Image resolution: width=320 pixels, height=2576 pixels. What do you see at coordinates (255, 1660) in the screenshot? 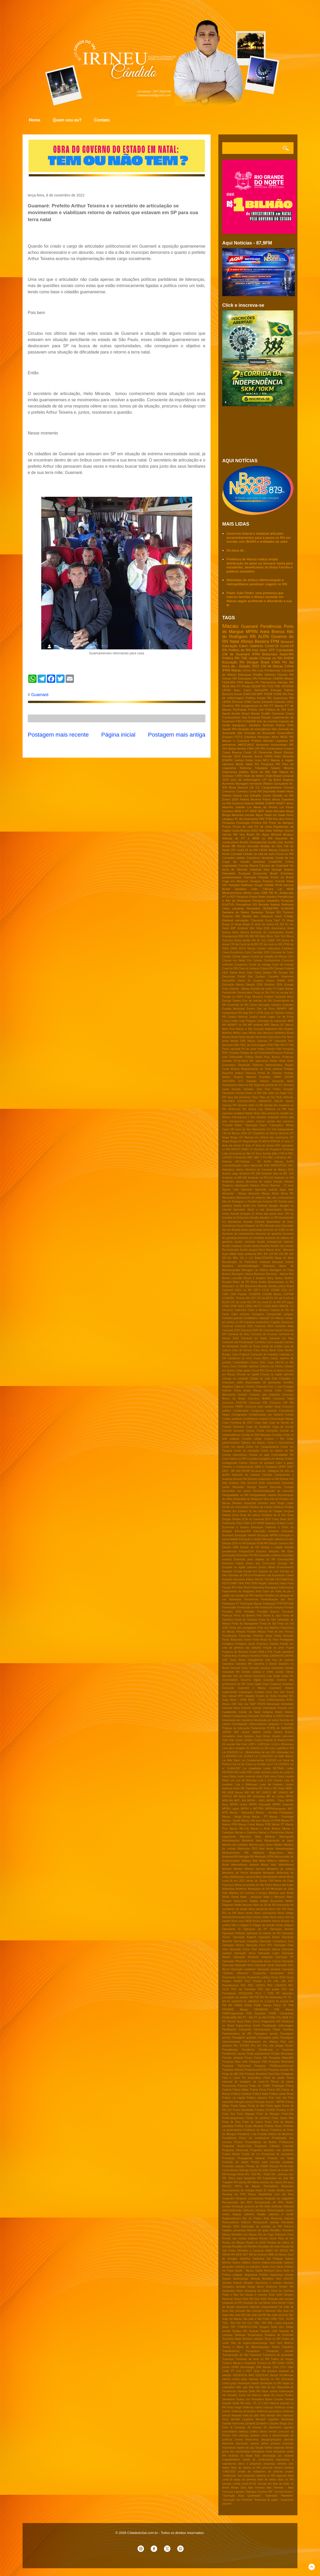
I see `Gargalheiras` at bounding box center [255, 1660].